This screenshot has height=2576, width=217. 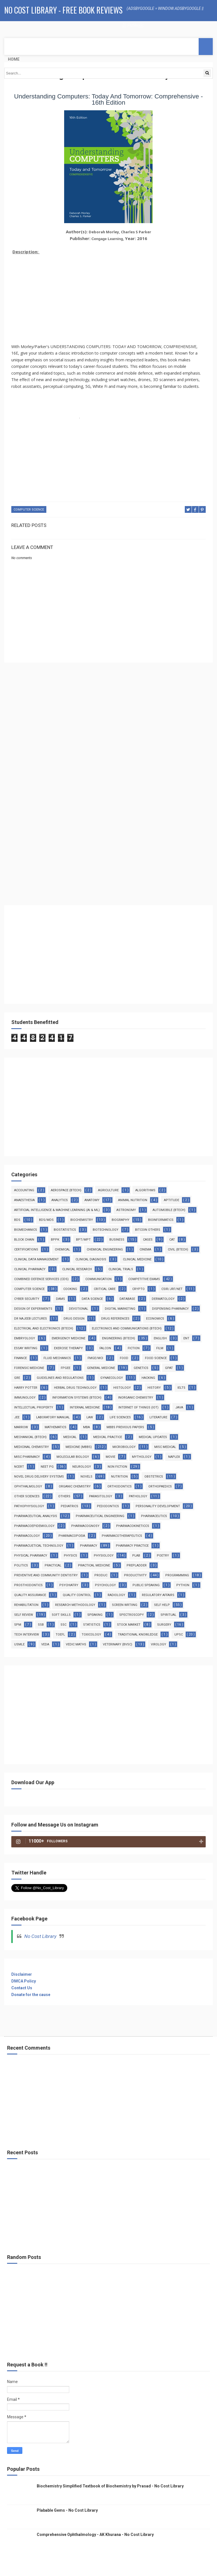 What do you see at coordinates (126, 1210) in the screenshot?
I see `Astronomy` at bounding box center [126, 1210].